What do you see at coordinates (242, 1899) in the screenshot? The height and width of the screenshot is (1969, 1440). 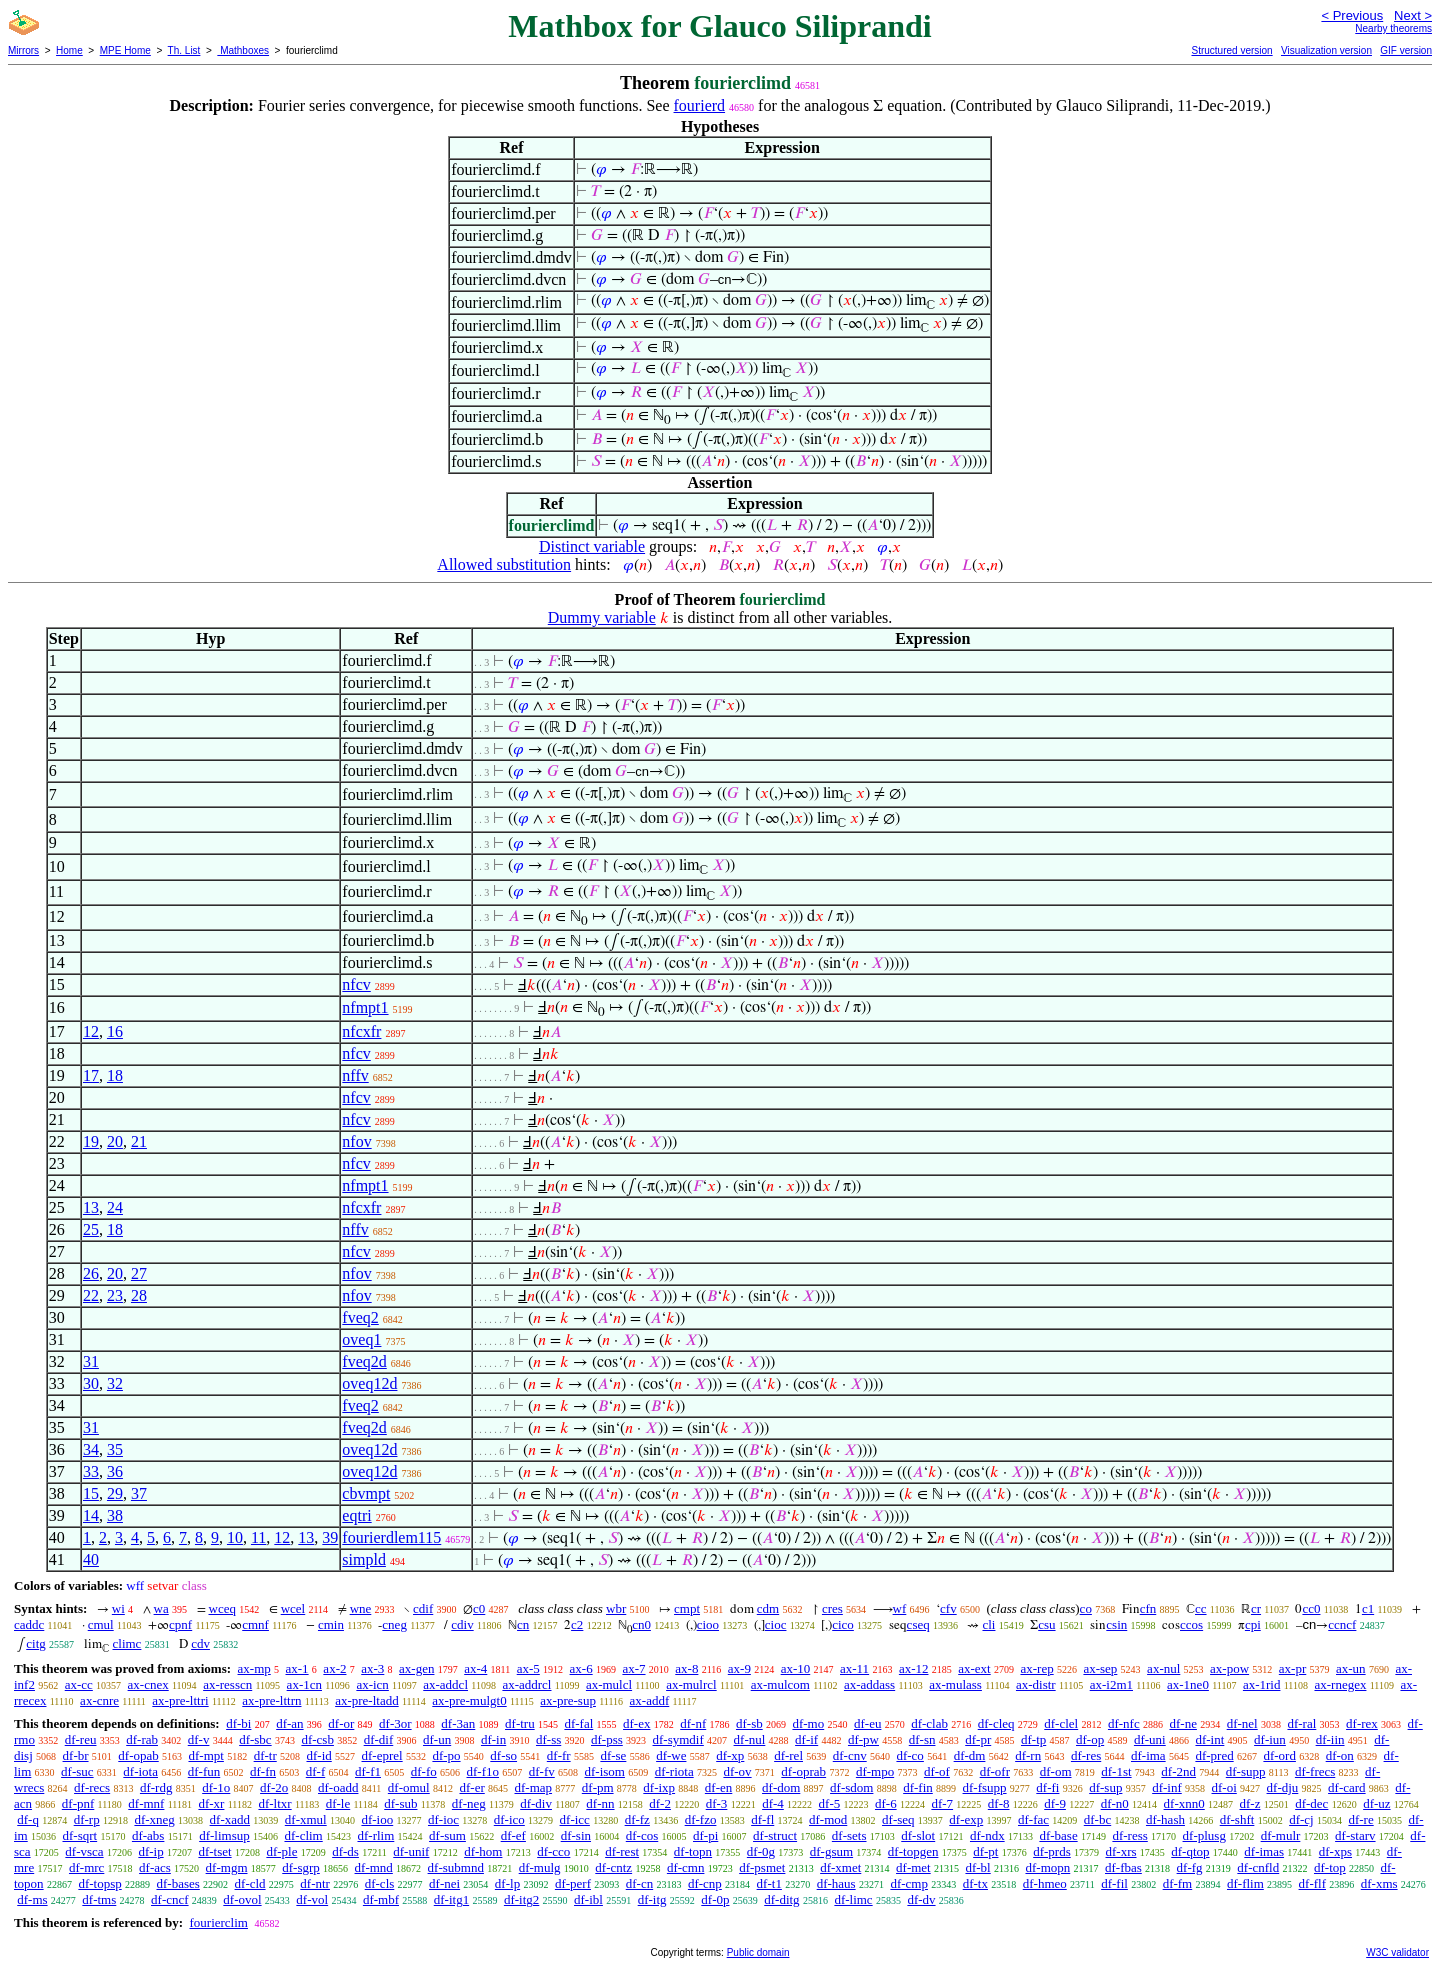 I see `df-ovol` at bounding box center [242, 1899].